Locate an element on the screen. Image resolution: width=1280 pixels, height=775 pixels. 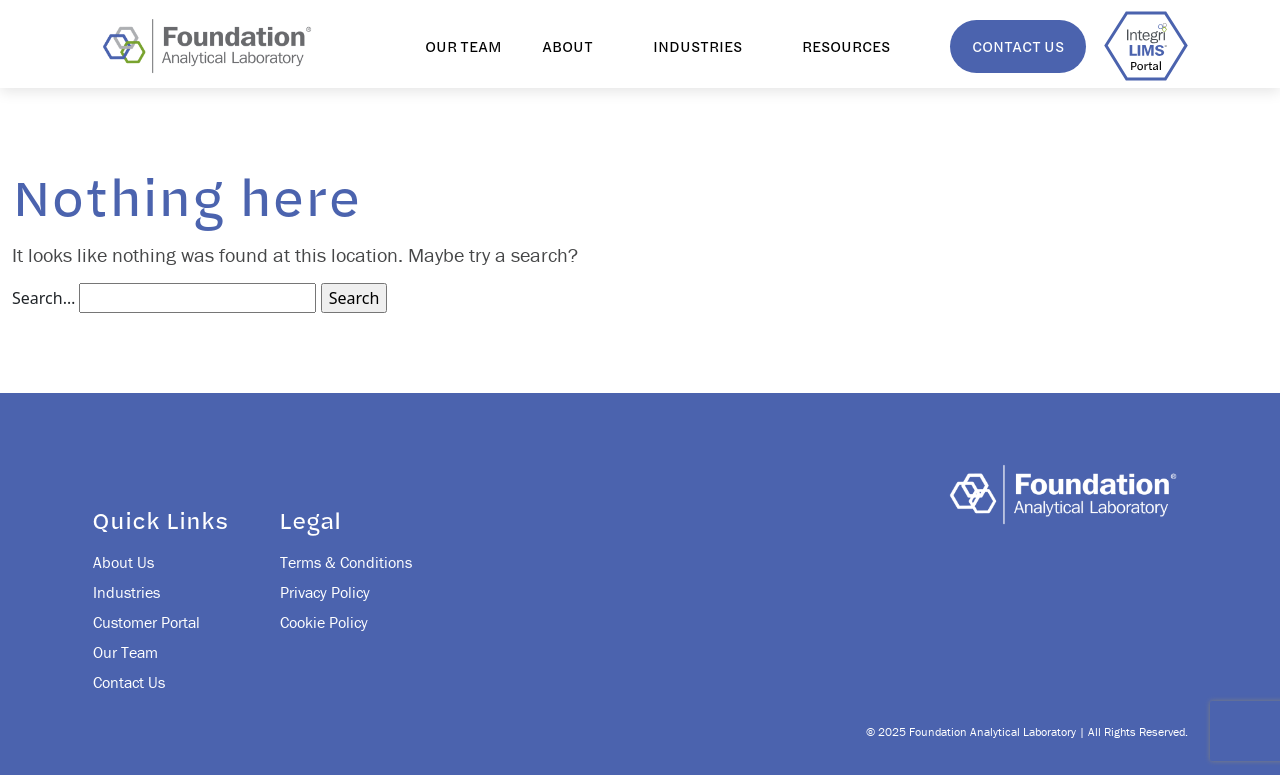
About Us is located at coordinates (123, 562).